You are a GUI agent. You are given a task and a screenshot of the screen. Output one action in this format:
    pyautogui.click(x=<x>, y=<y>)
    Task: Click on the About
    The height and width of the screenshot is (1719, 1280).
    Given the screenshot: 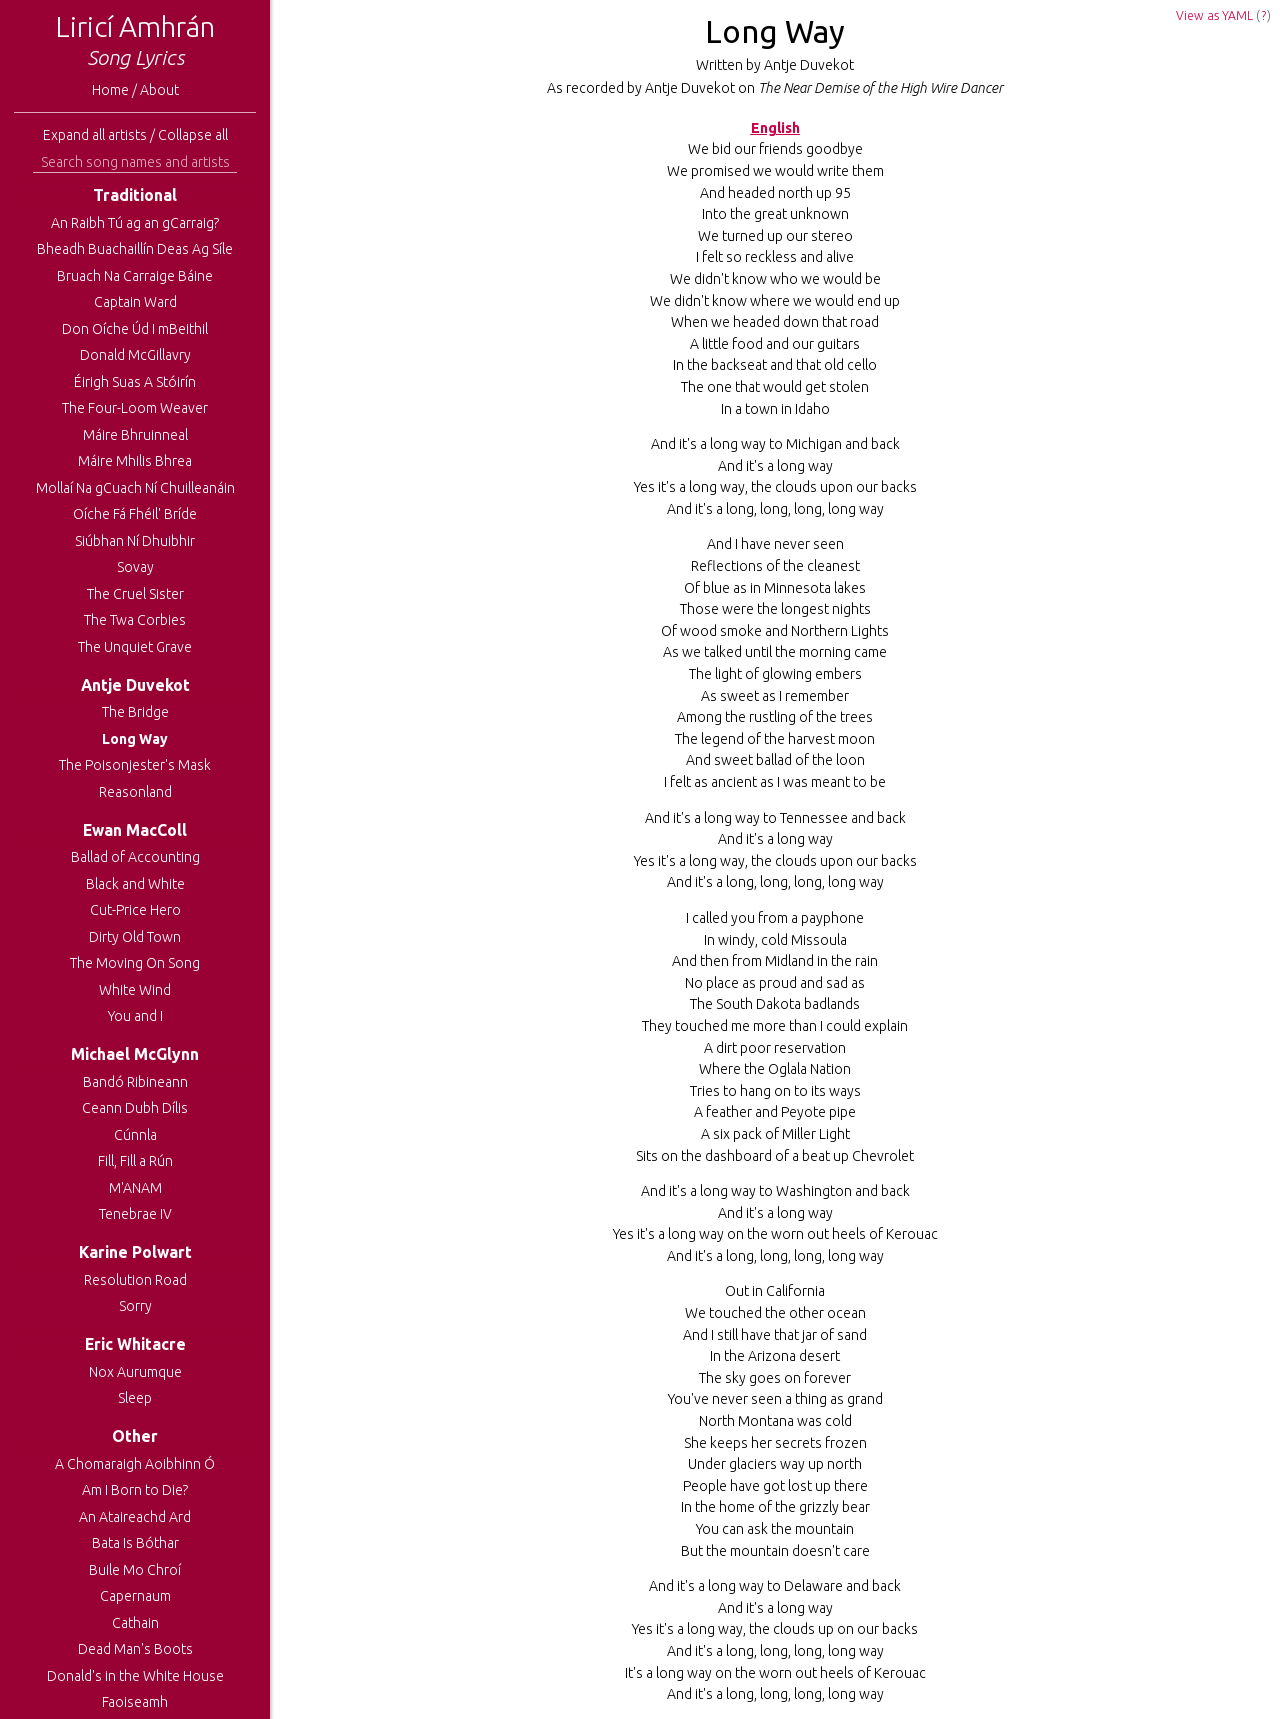 What is the action you would take?
    pyautogui.click(x=159, y=90)
    